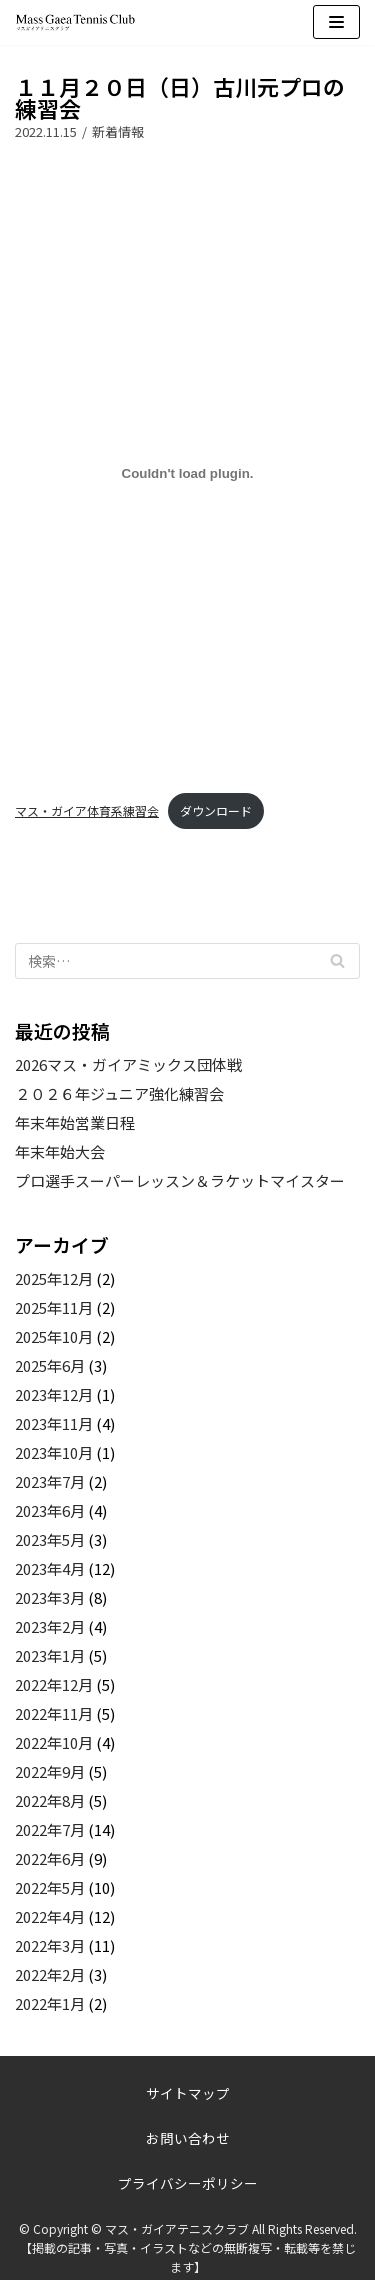 This screenshot has width=375, height=2280. Describe the element at coordinates (50, 1887) in the screenshot. I see `2022年5月` at that location.